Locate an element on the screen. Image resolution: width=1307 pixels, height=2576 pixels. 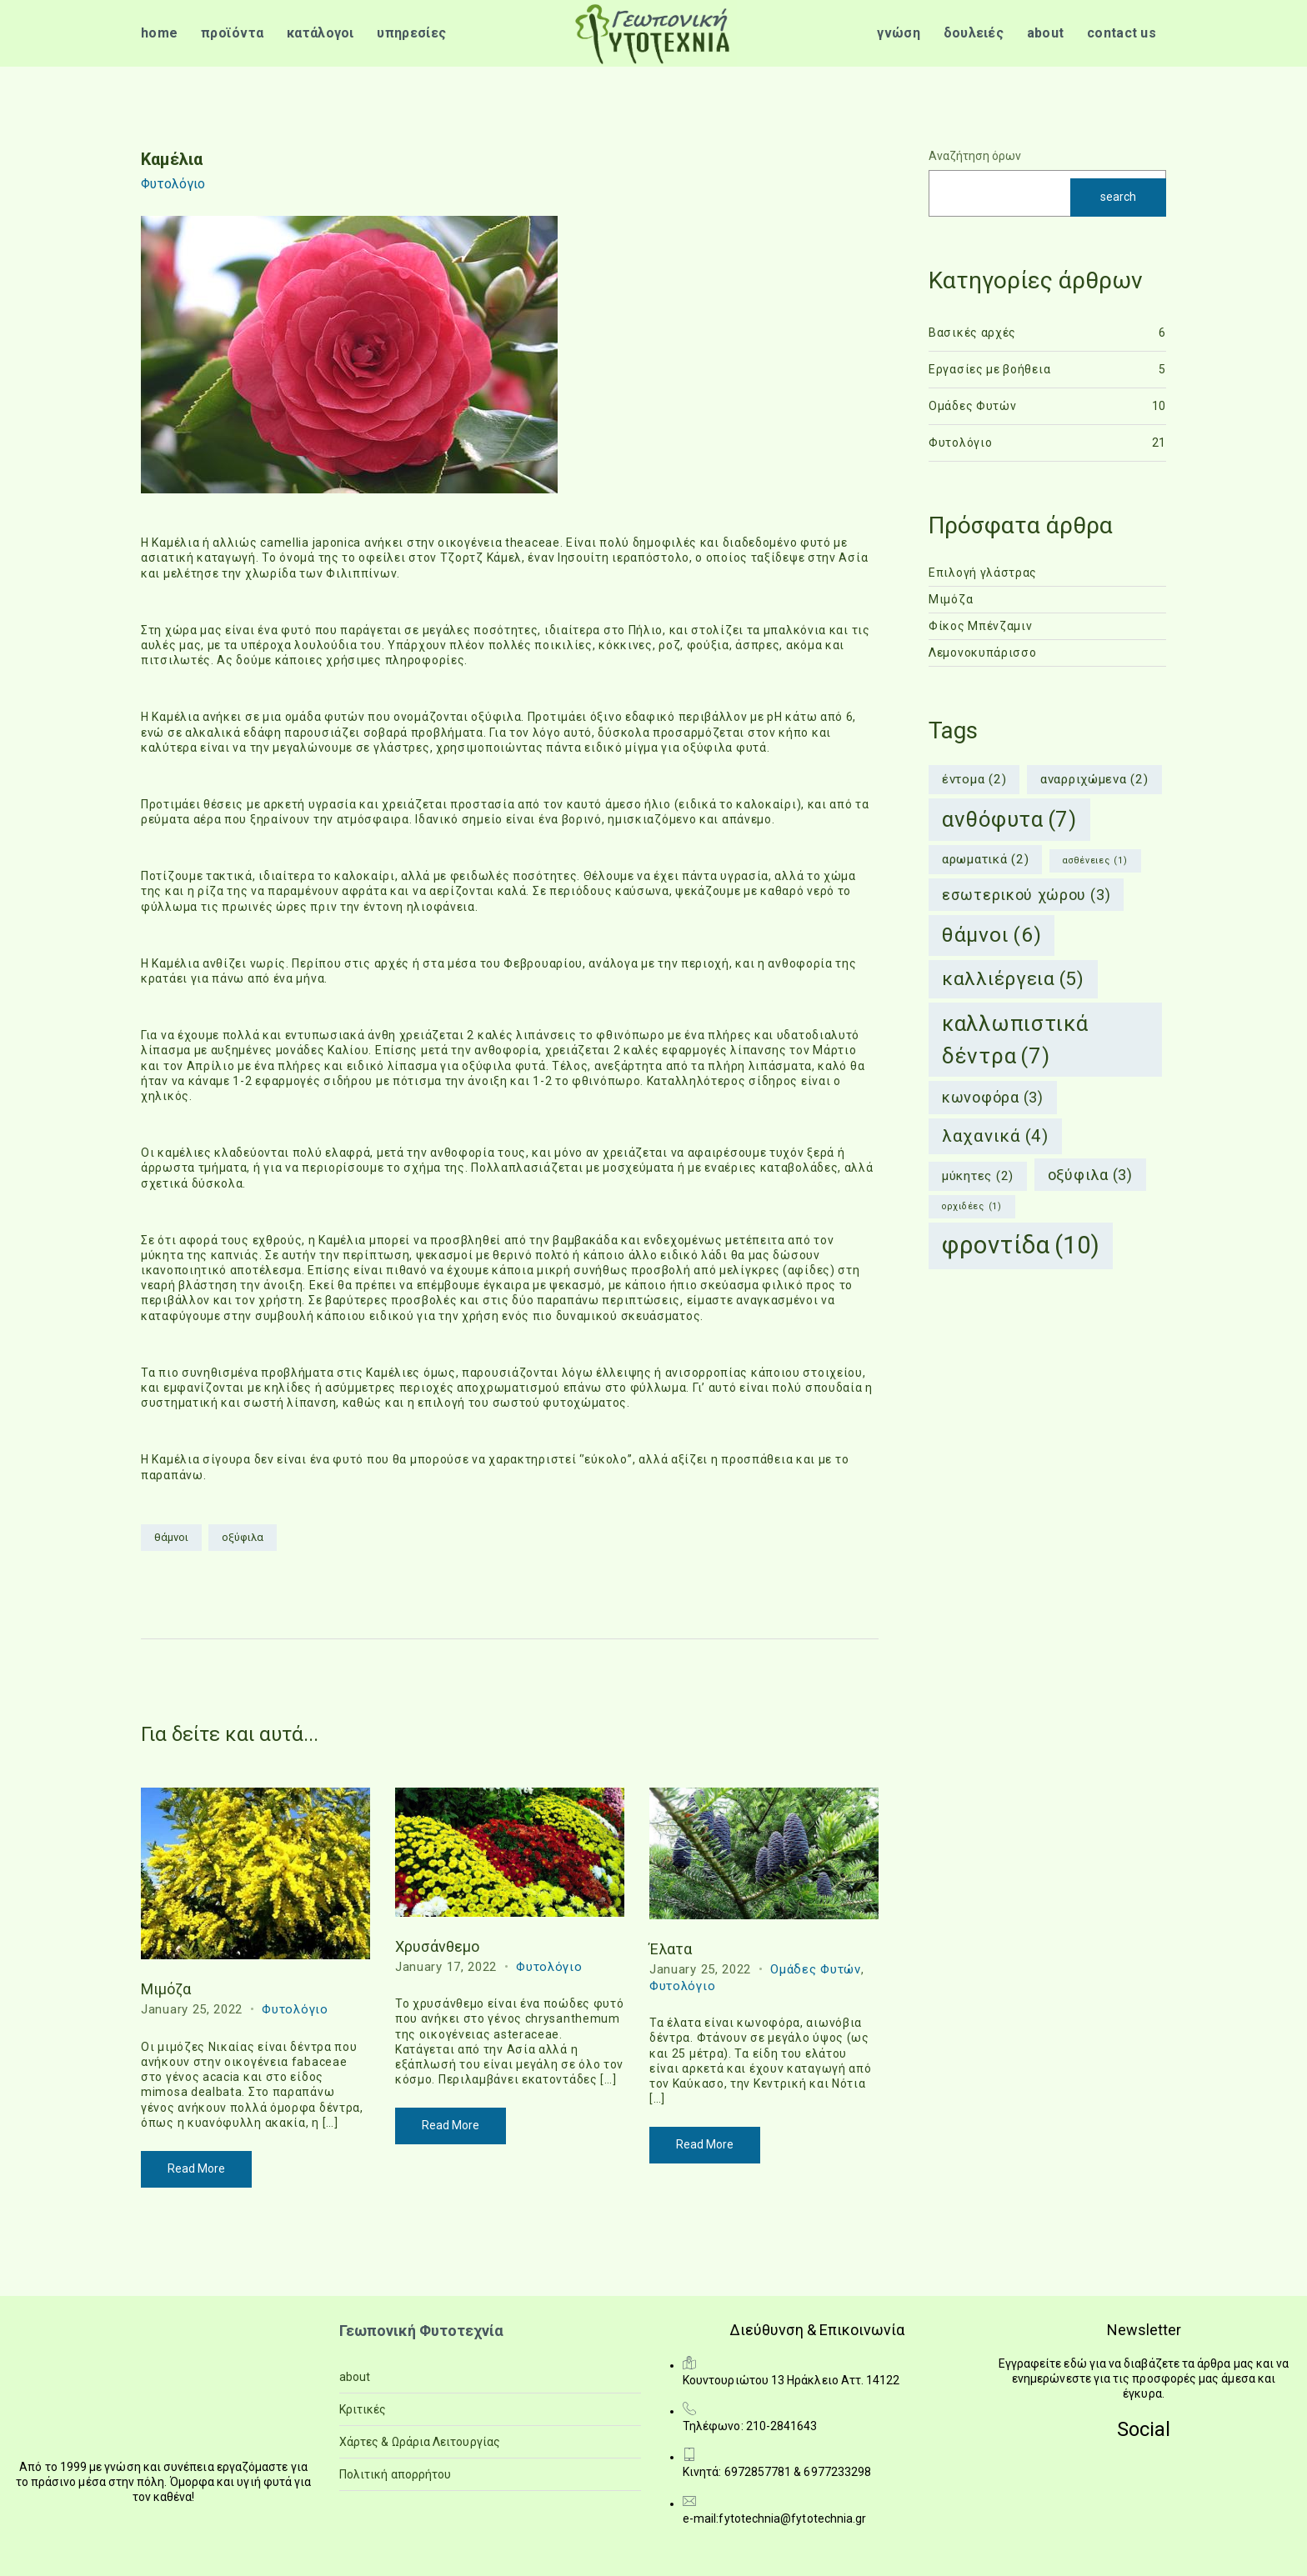
θάμνοι is located at coordinates (171, 1537).